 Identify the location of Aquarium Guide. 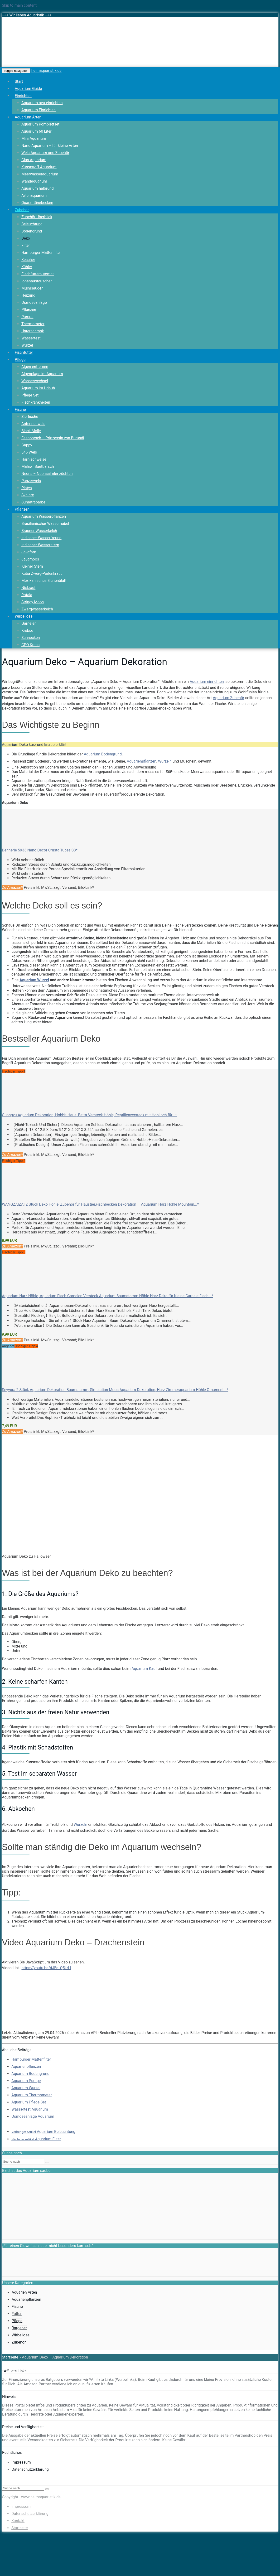
(28, 88).